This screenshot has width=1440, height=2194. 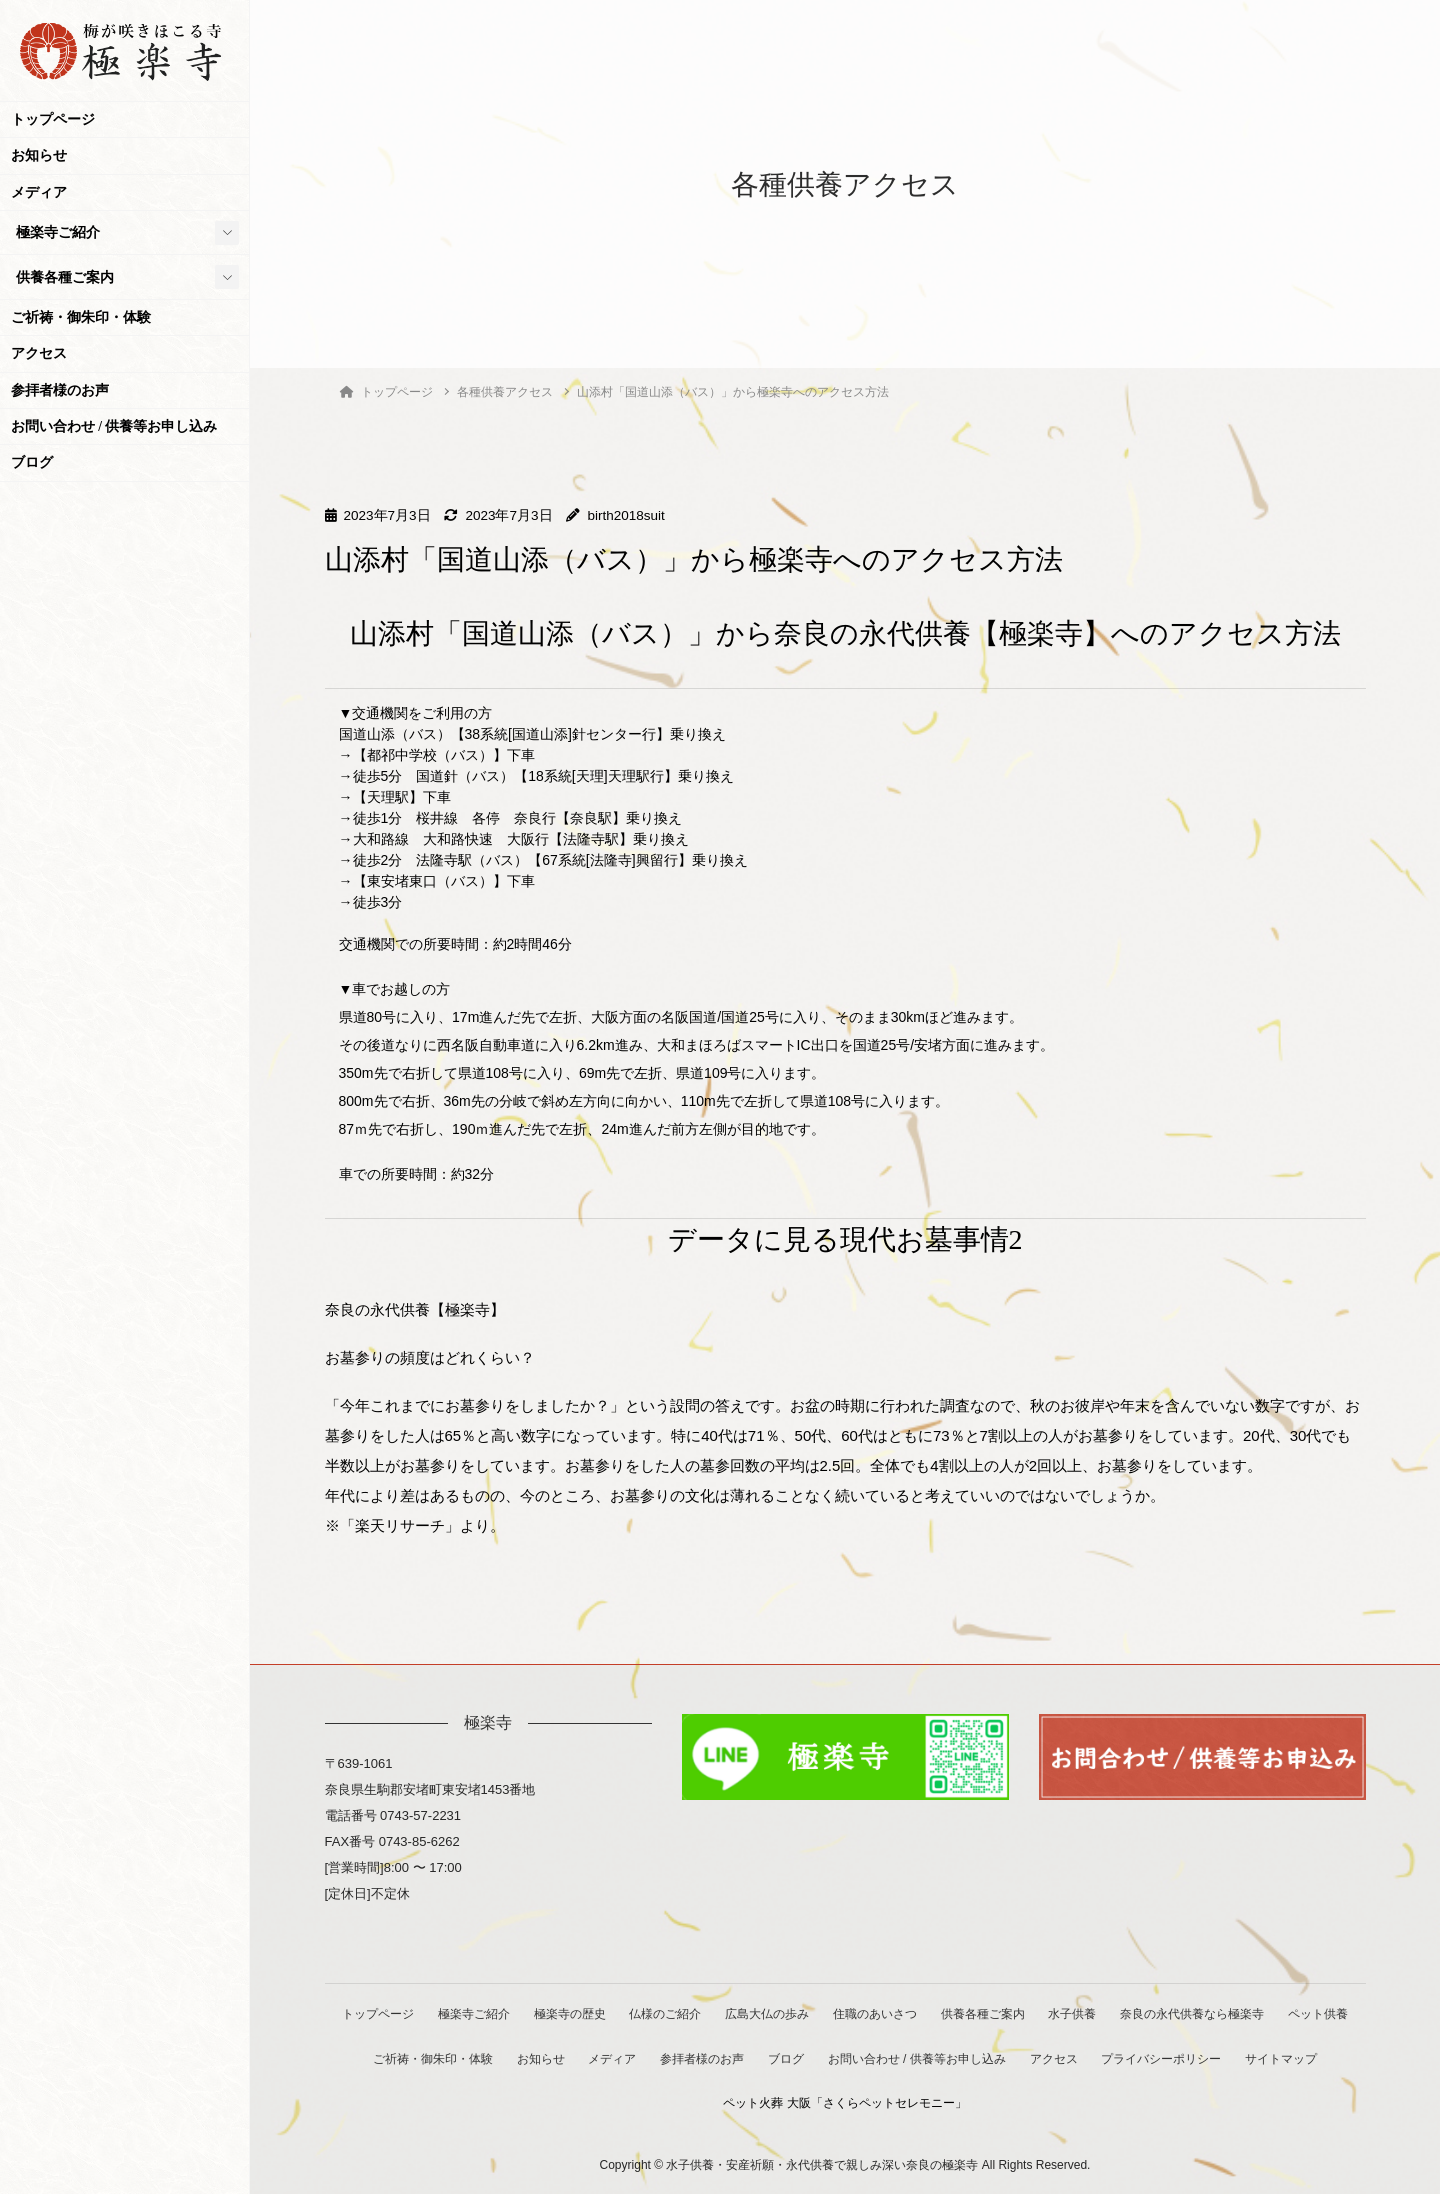 What do you see at coordinates (404, 2058) in the screenshot?
I see `ペット供養` at bounding box center [404, 2058].